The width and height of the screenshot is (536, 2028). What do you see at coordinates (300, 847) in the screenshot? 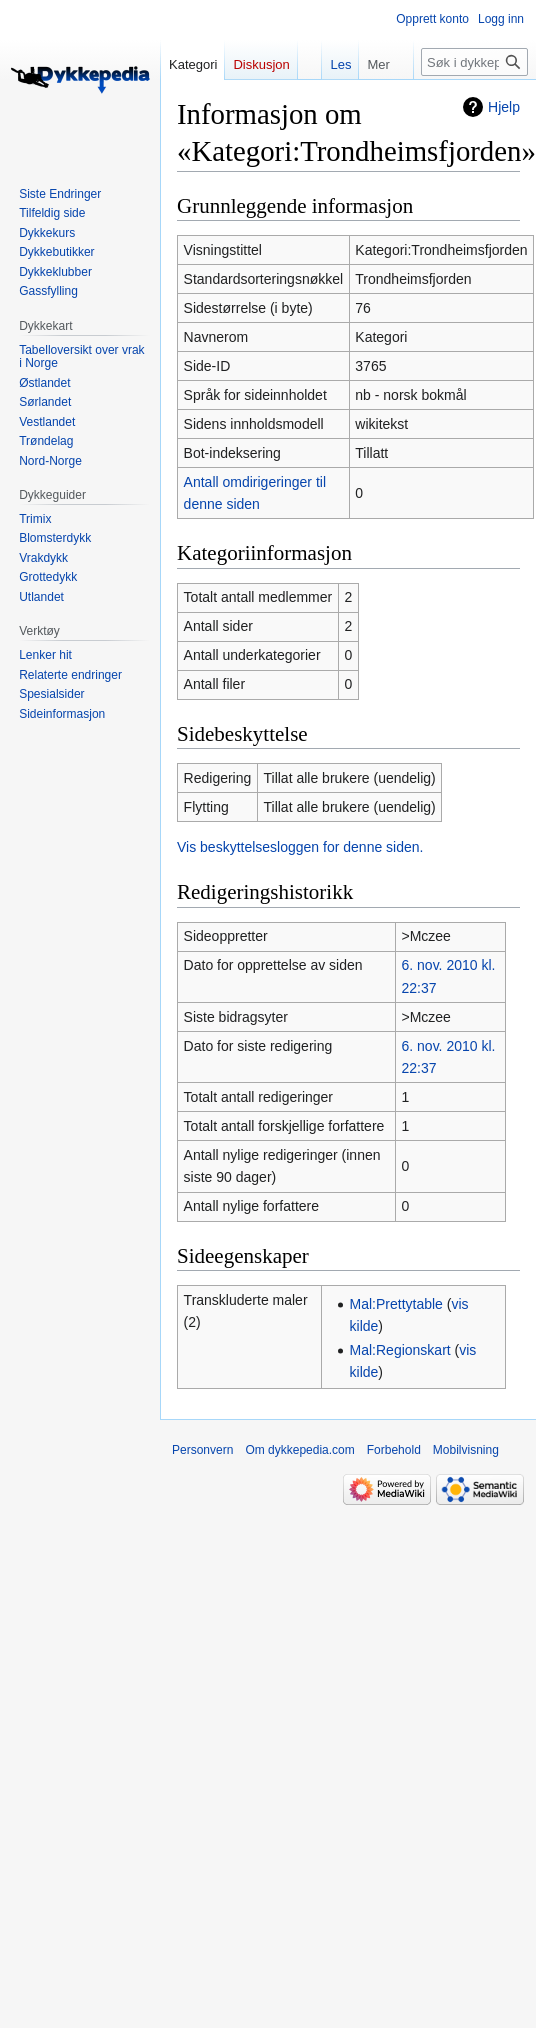
I see `Vis beskyttelsesloggen for denne siden.` at bounding box center [300, 847].